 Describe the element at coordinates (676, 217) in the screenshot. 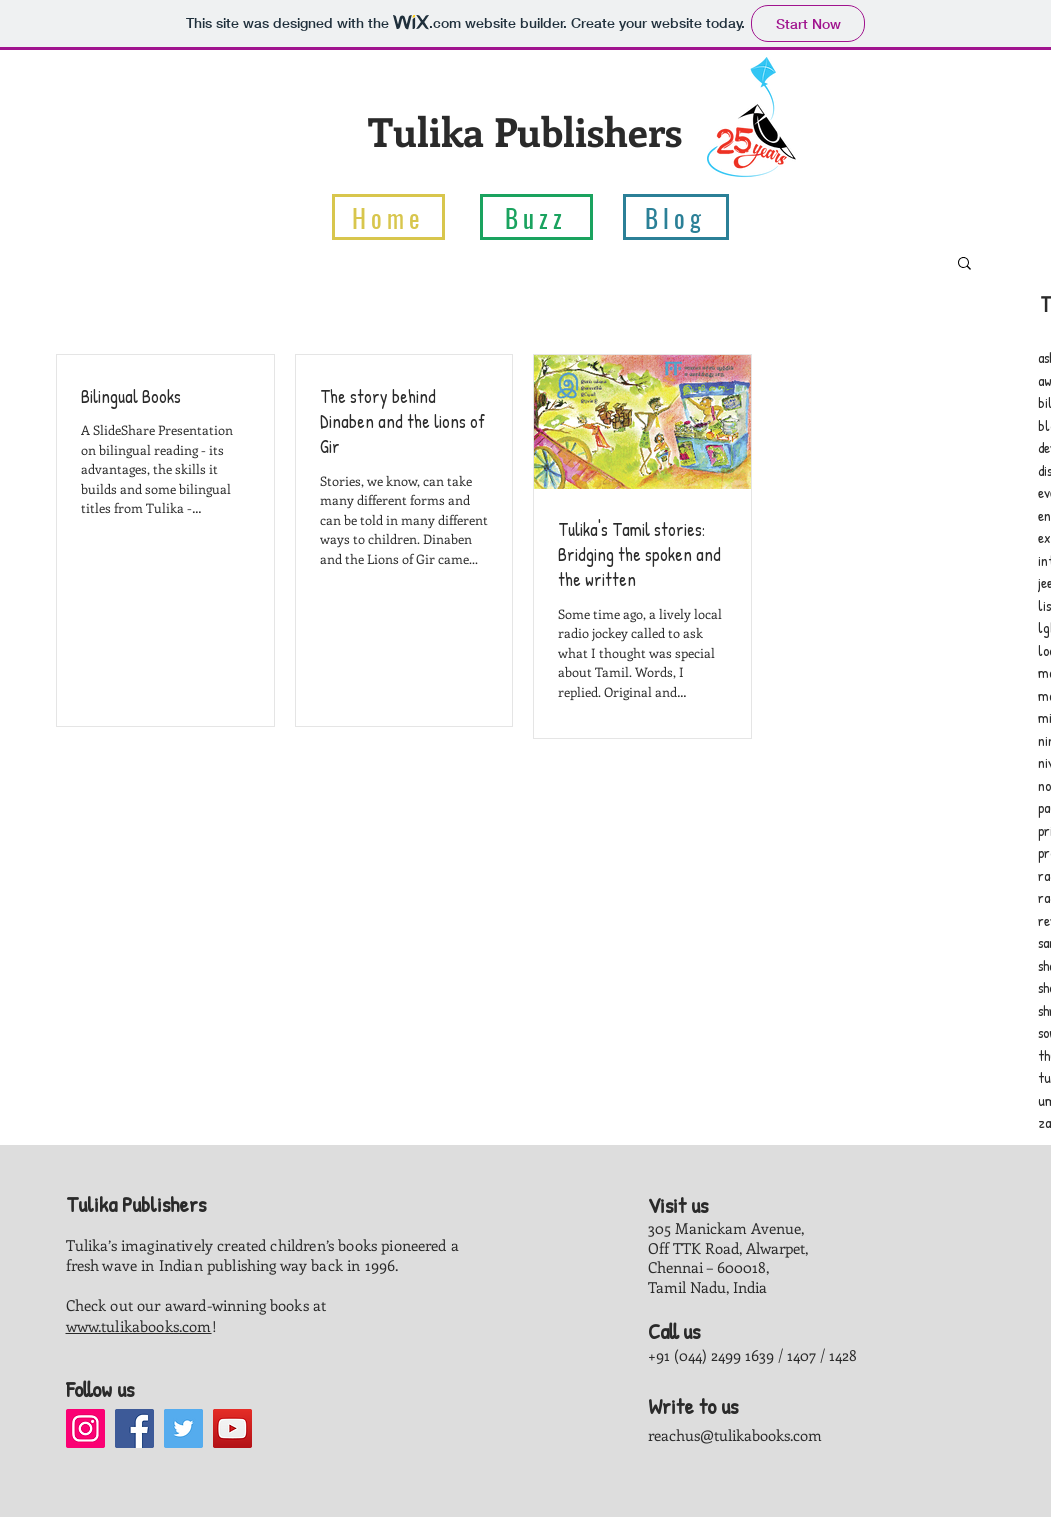

I see `[Blog]` at that location.